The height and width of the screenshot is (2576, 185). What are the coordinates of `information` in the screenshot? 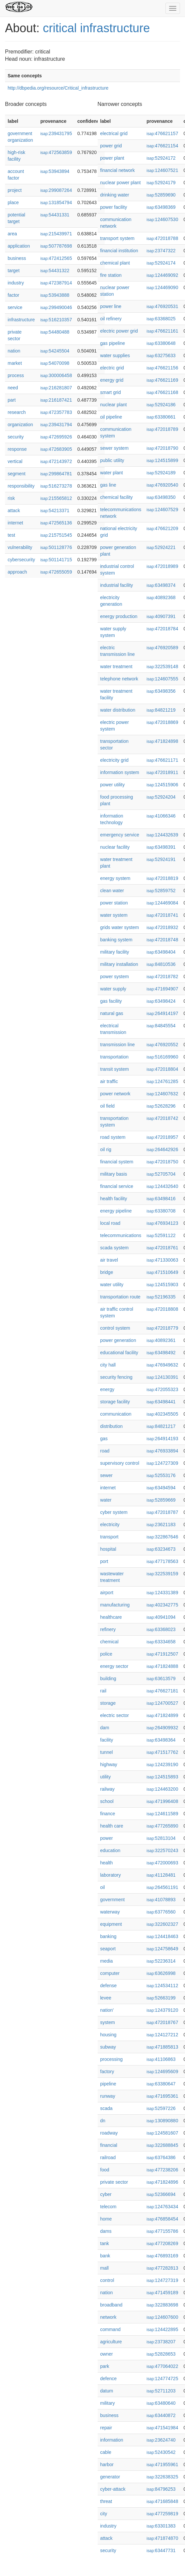 It's located at (111, 2440).